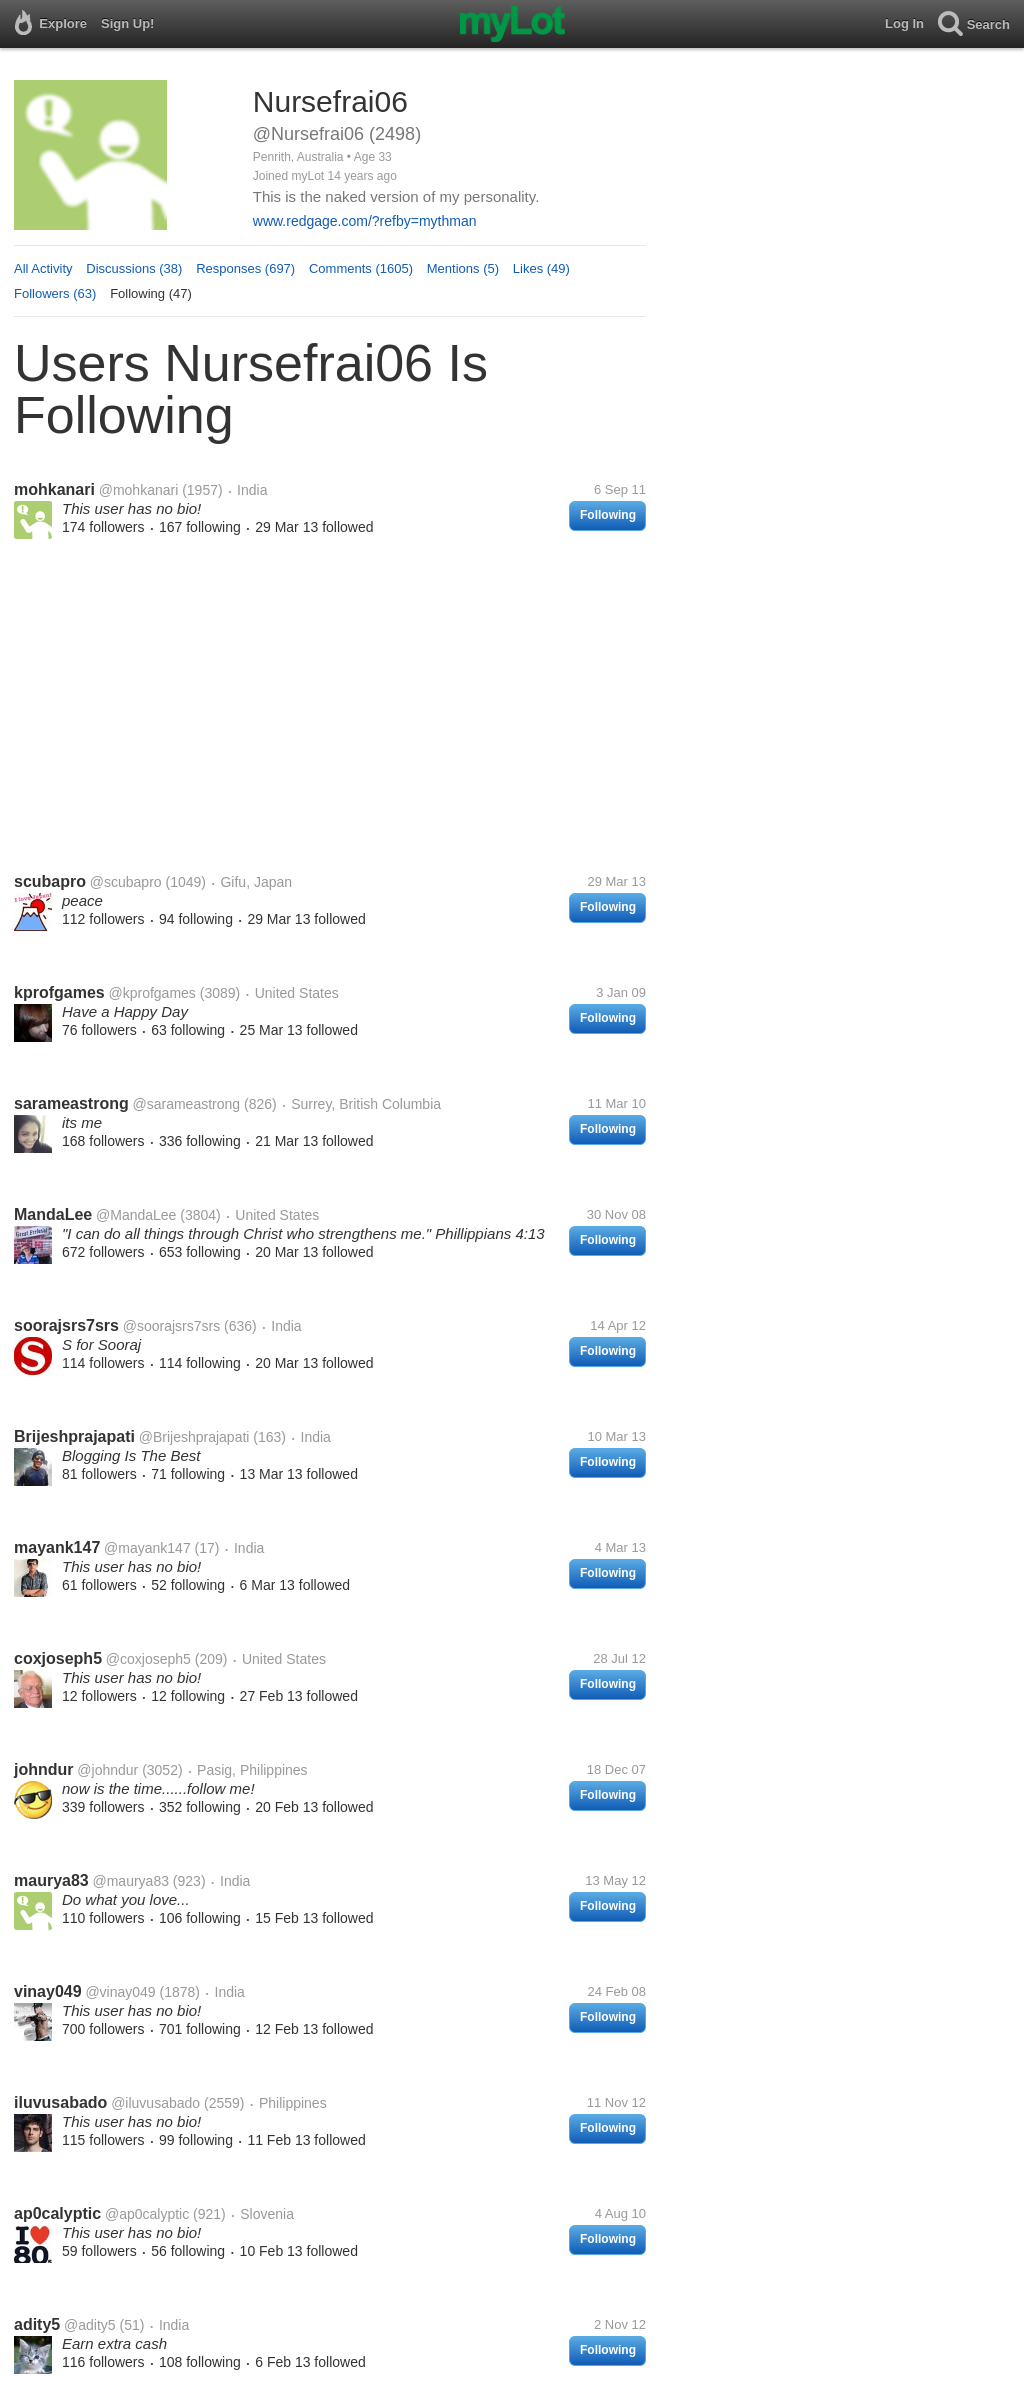 The width and height of the screenshot is (1024, 2401). I want to click on @kprofgames, so click(151, 993).